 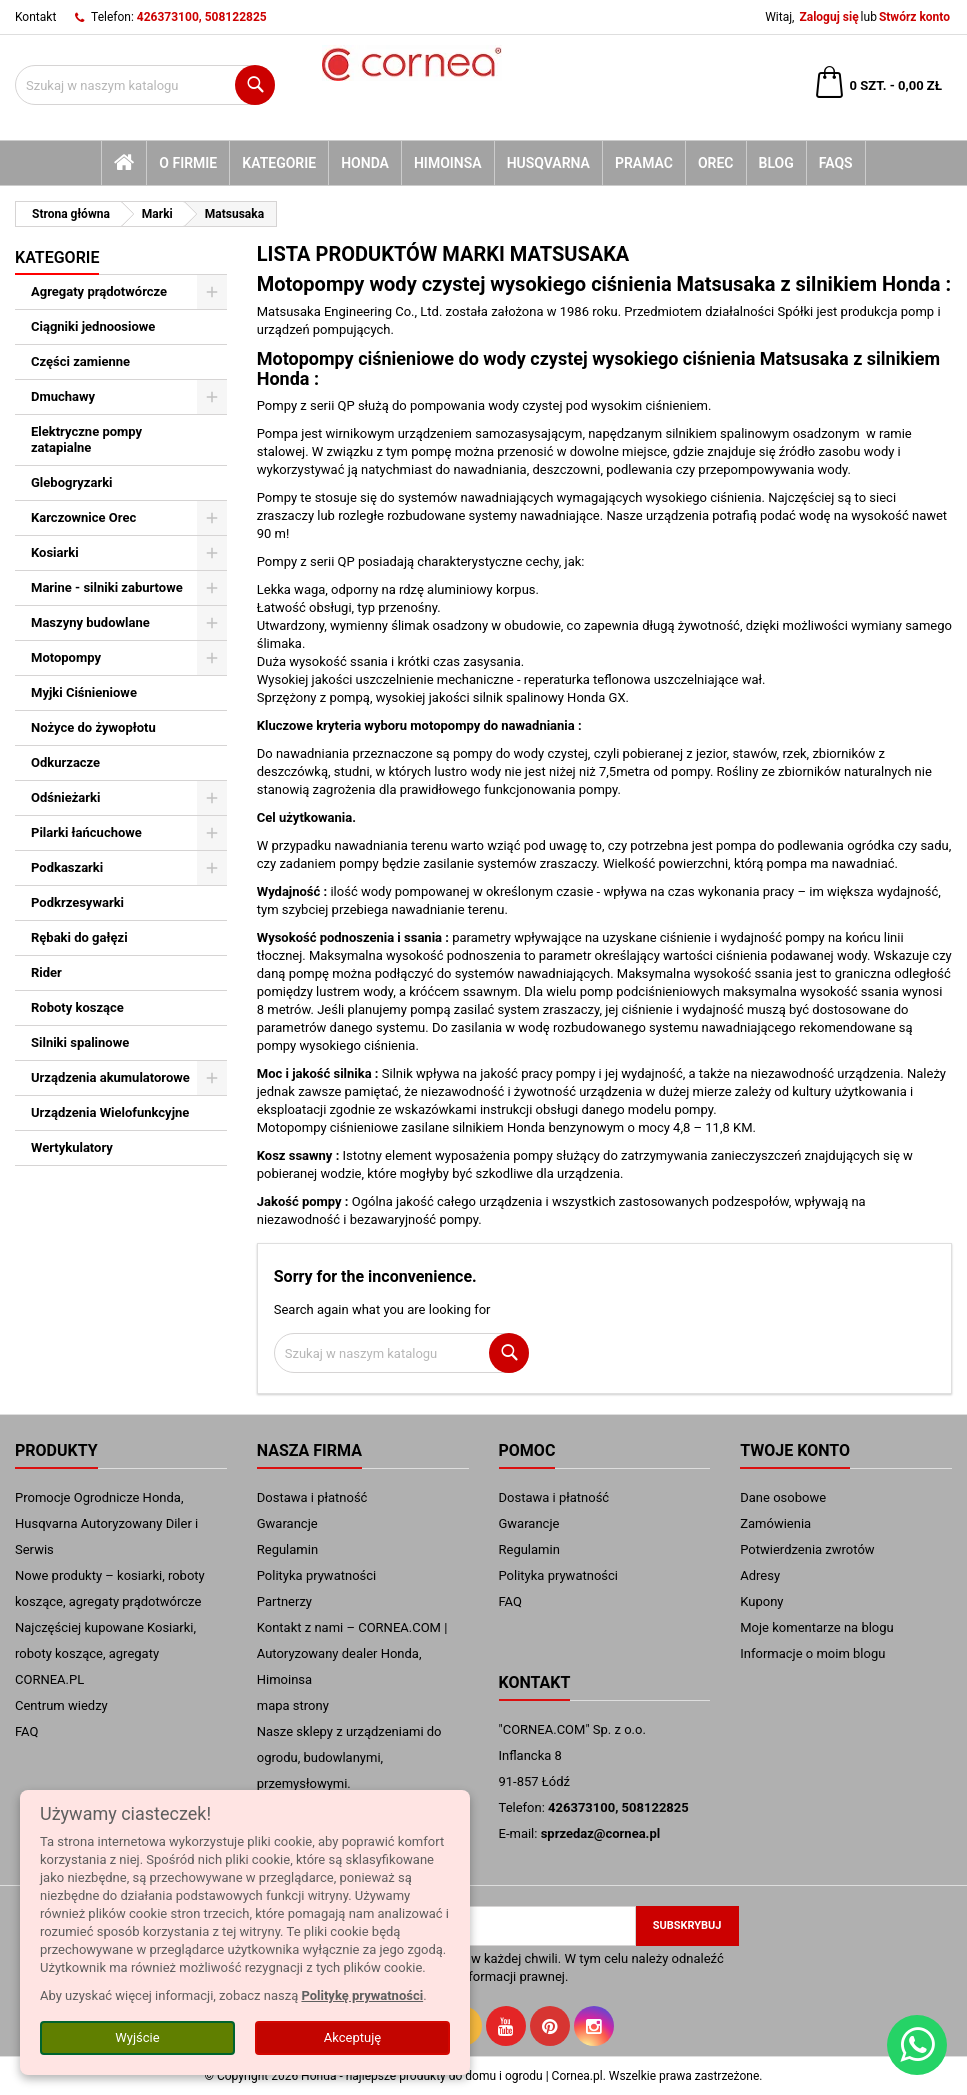 What do you see at coordinates (836, 163) in the screenshot?
I see `FAQs` at bounding box center [836, 163].